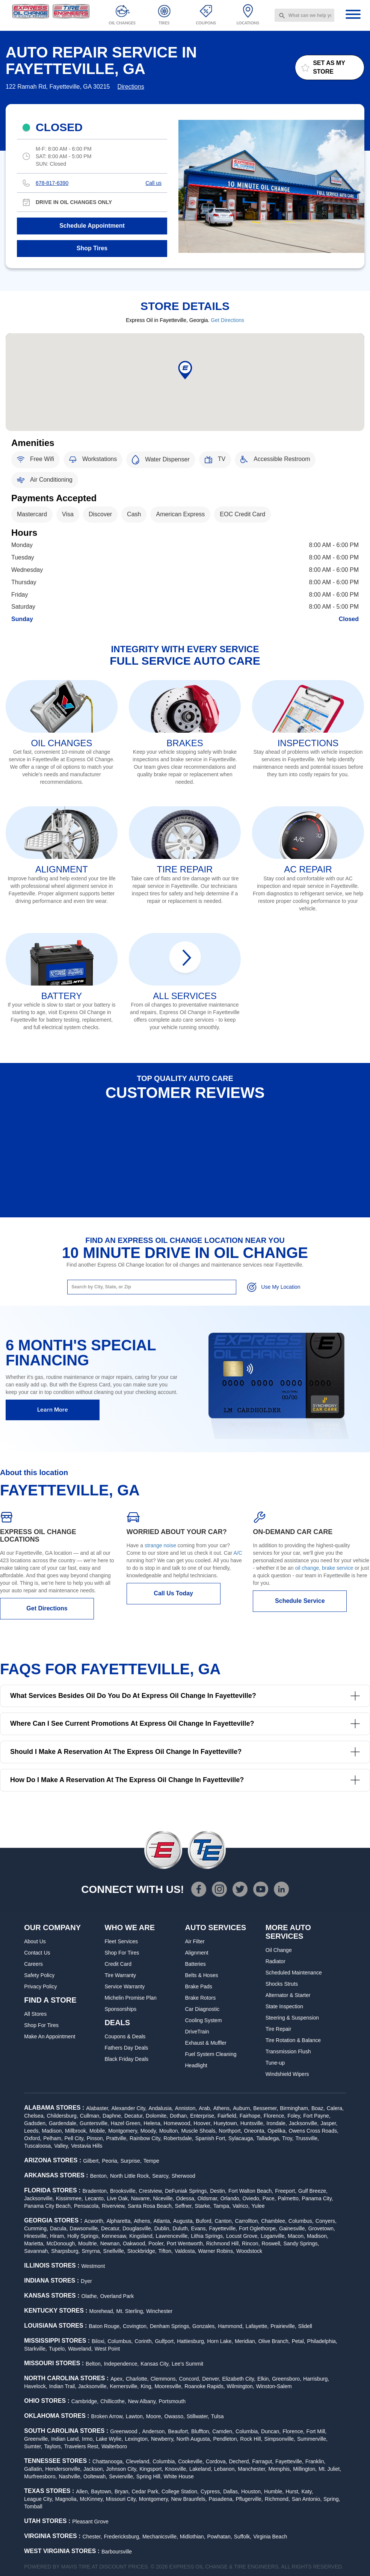 Image resolution: width=370 pixels, height=2576 pixels. I want to click on Privacy Policy, so click(40, 1986).